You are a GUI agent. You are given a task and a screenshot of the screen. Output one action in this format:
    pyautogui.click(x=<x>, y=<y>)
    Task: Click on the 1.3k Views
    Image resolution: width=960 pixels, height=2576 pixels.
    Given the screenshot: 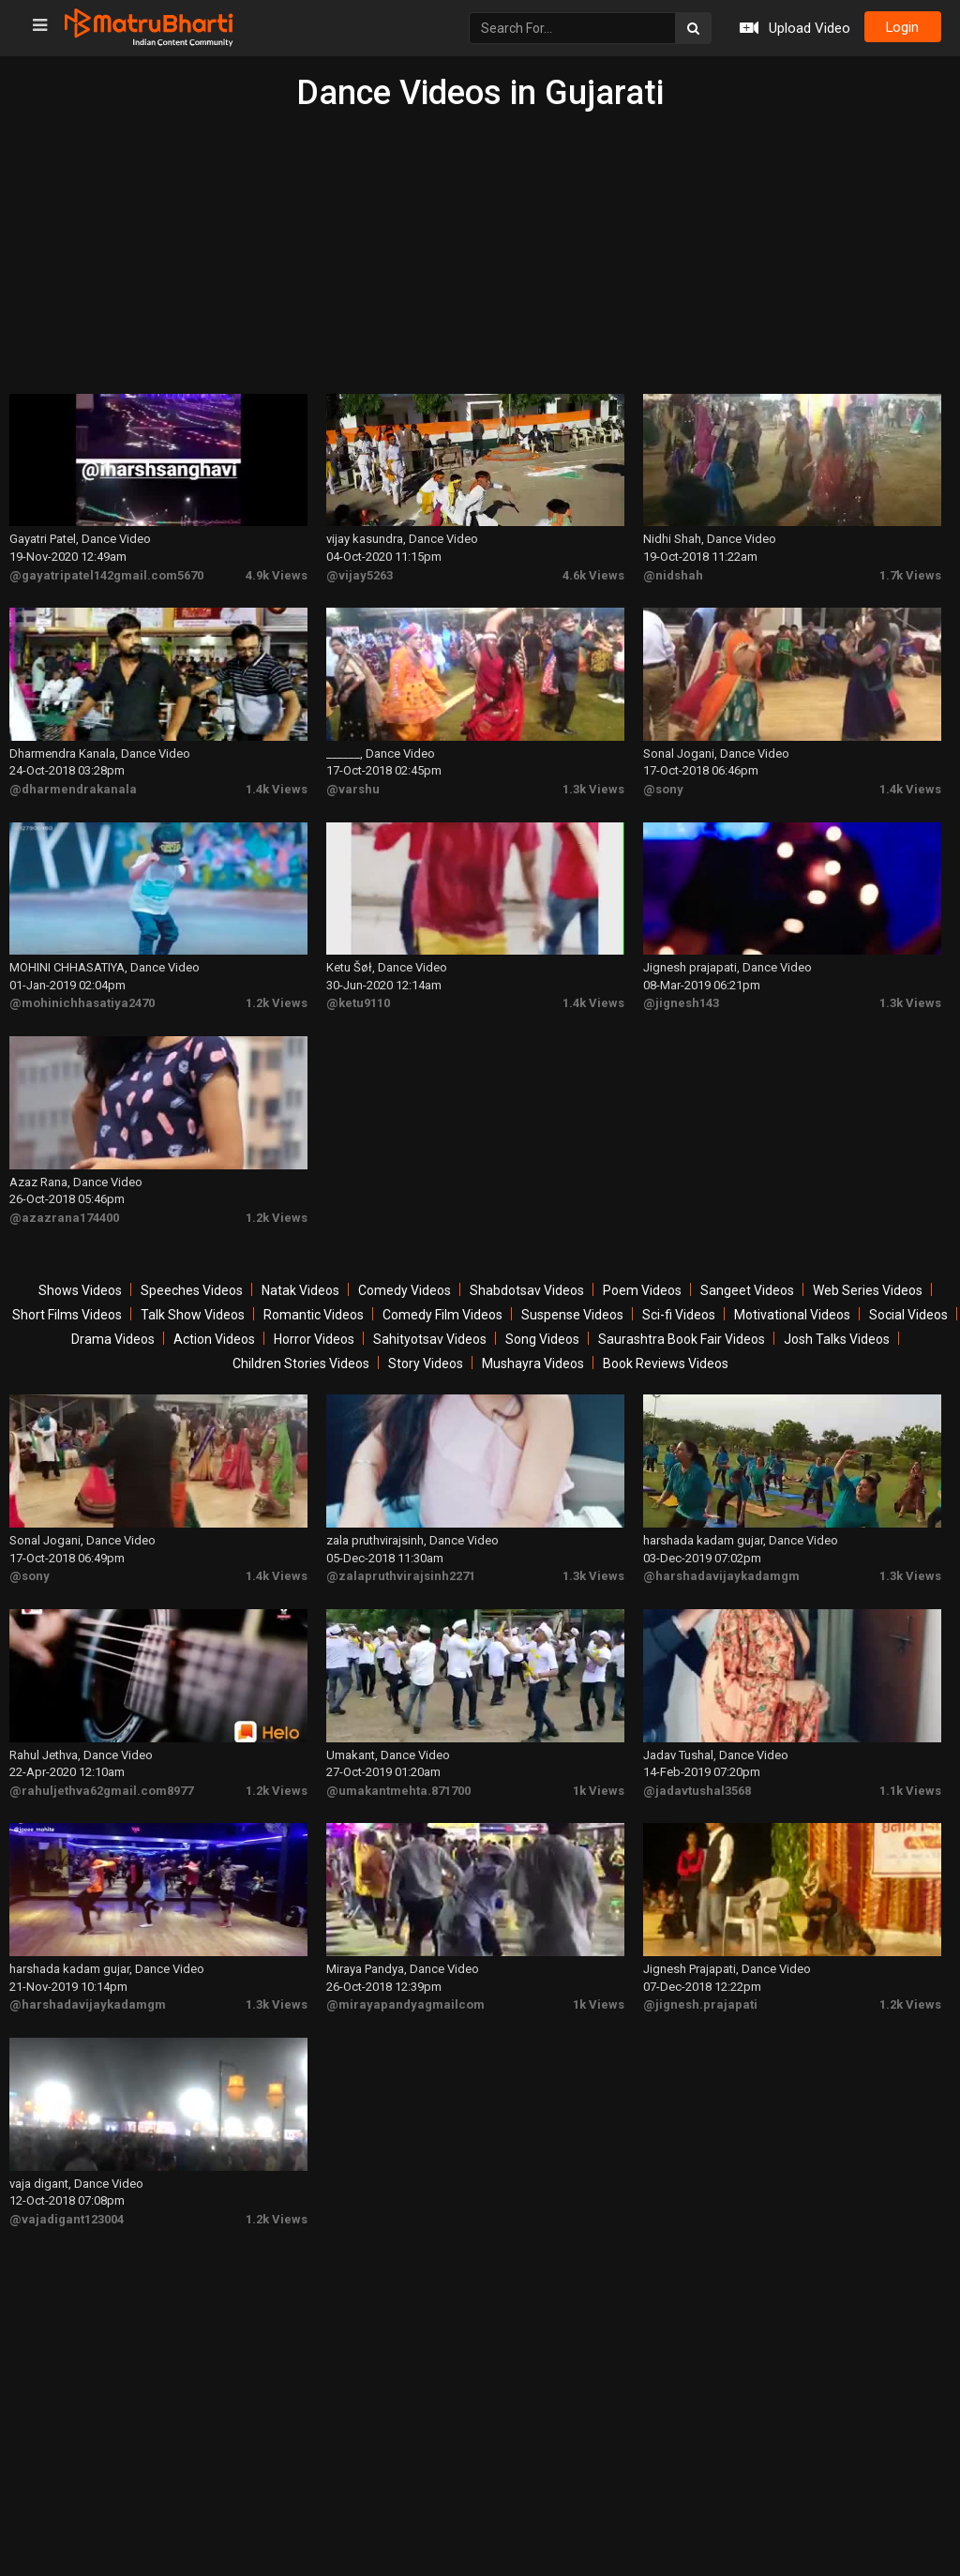 What is the action you would take?
    pyautogui.click(x=593, y=785)
    